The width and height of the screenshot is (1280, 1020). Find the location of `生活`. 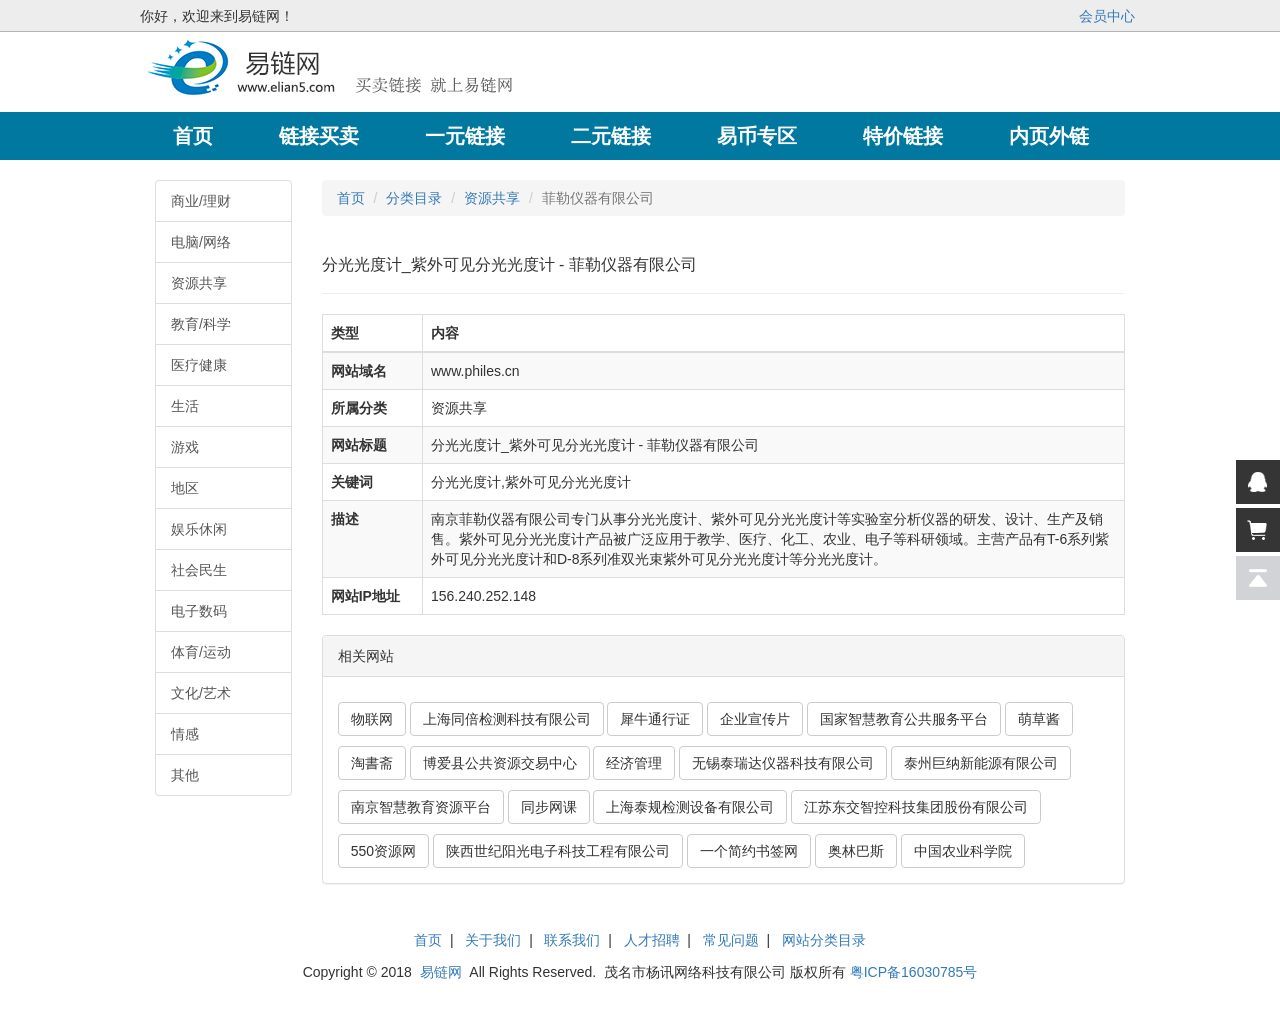

生活 is located at coordinates (185, 406).